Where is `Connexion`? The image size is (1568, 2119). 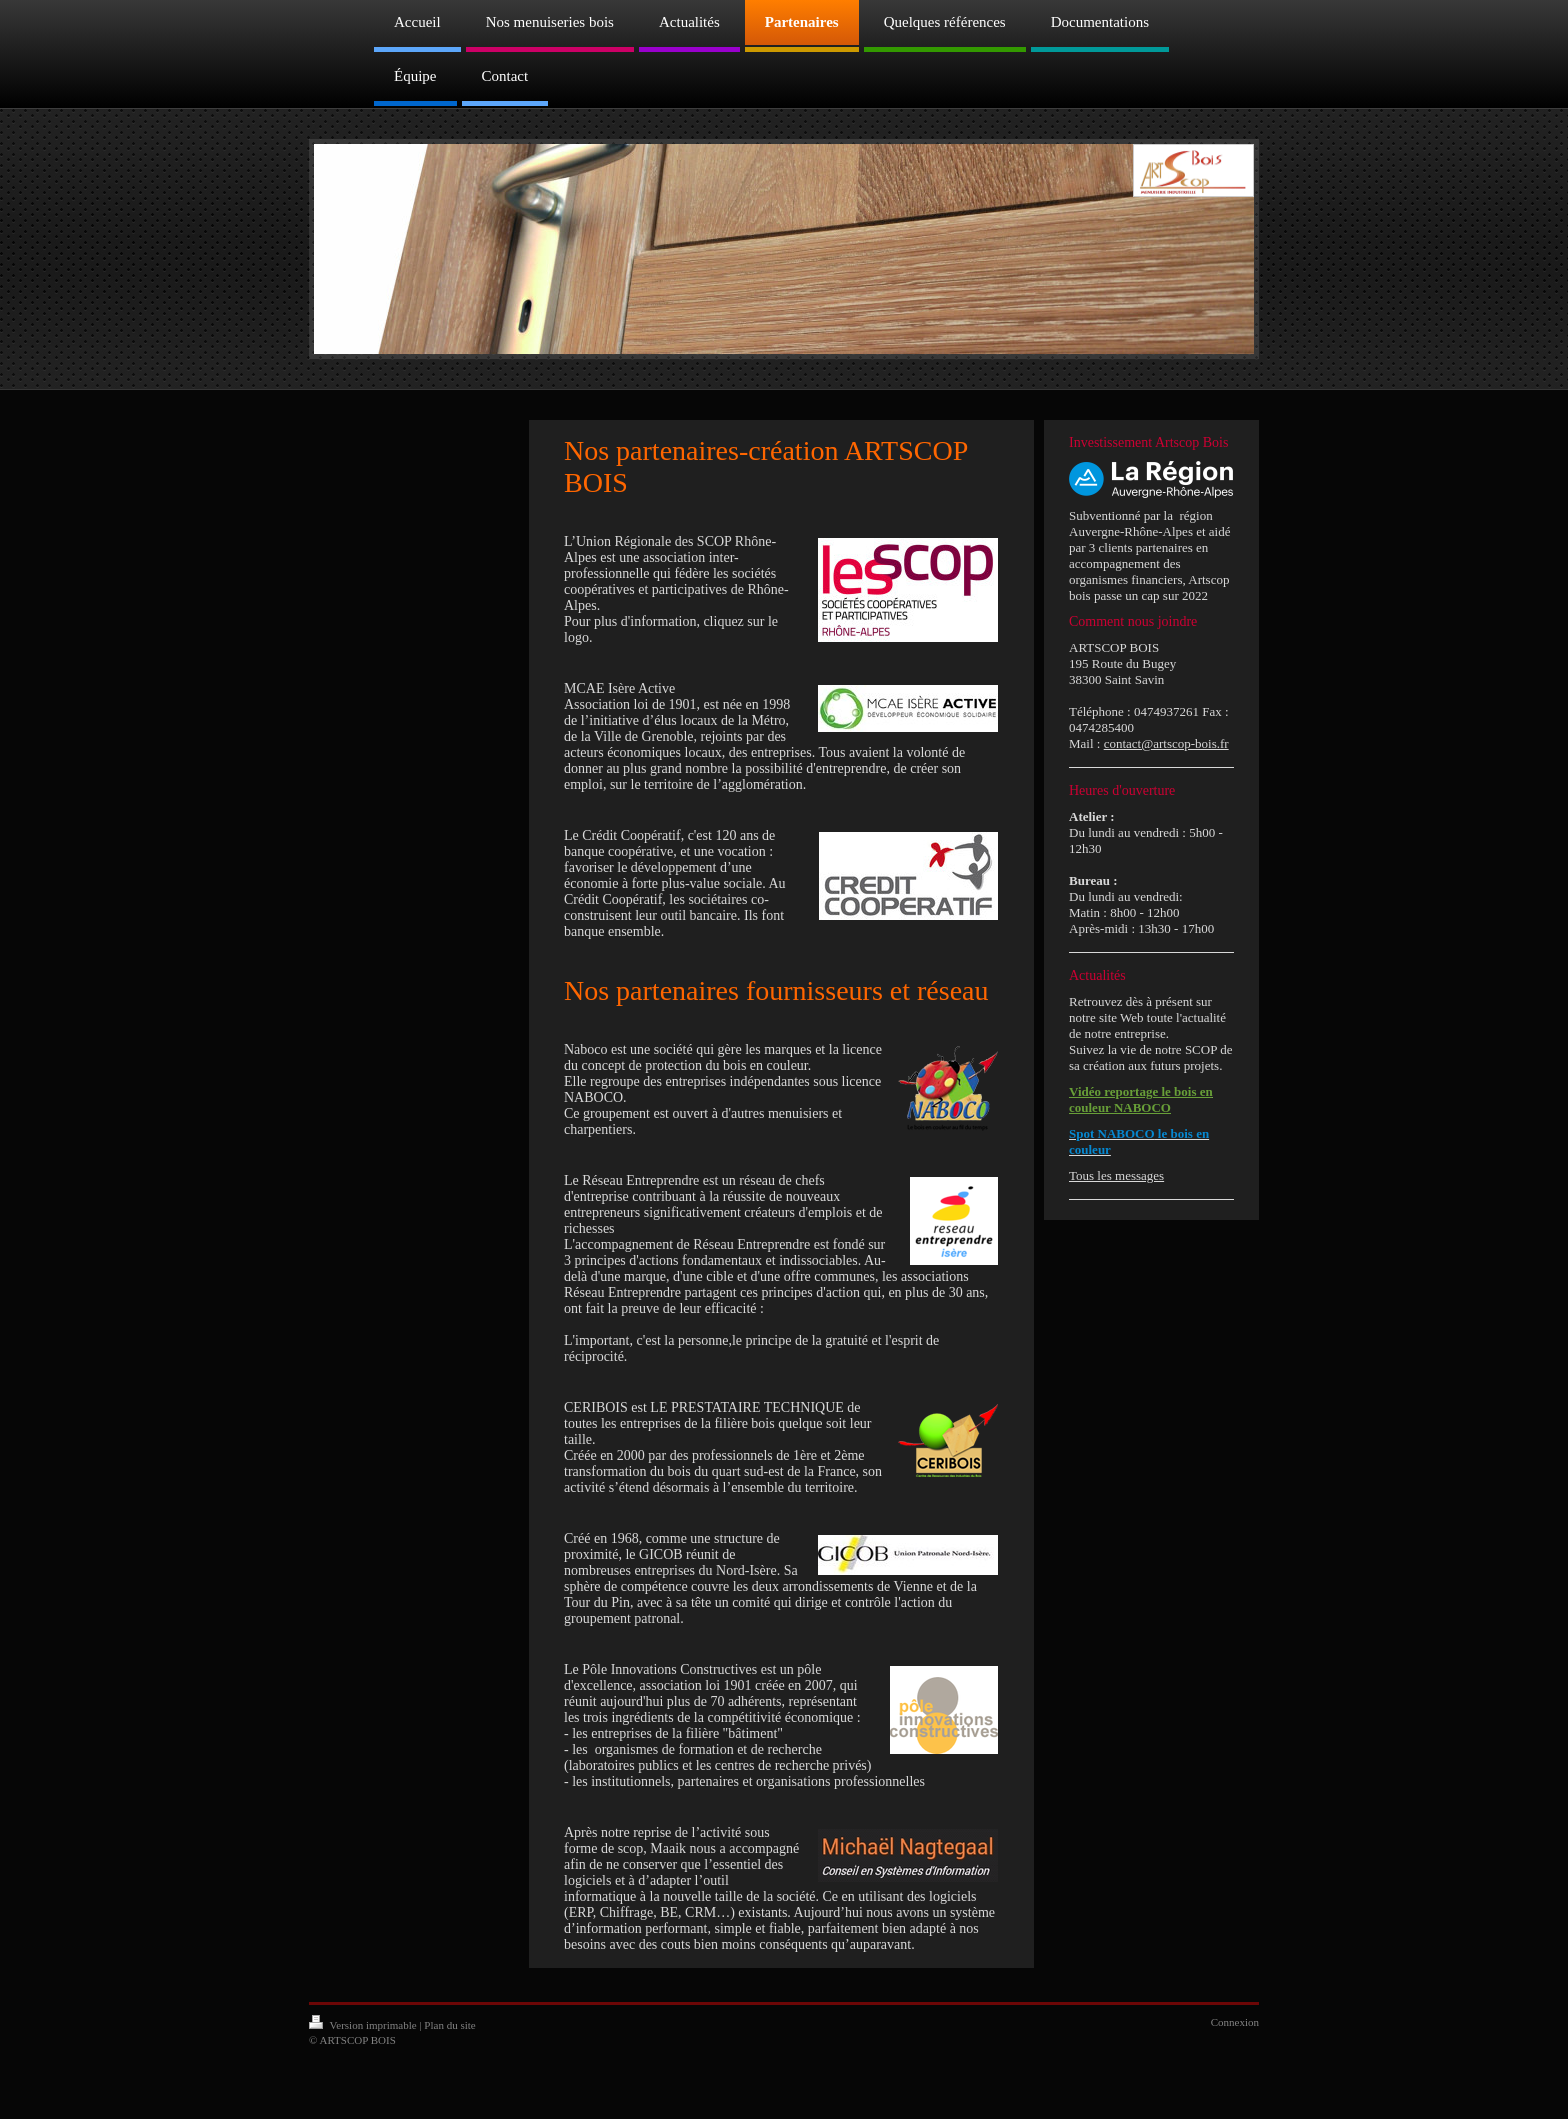
Connexion is located at coordinates (1235, 2022).